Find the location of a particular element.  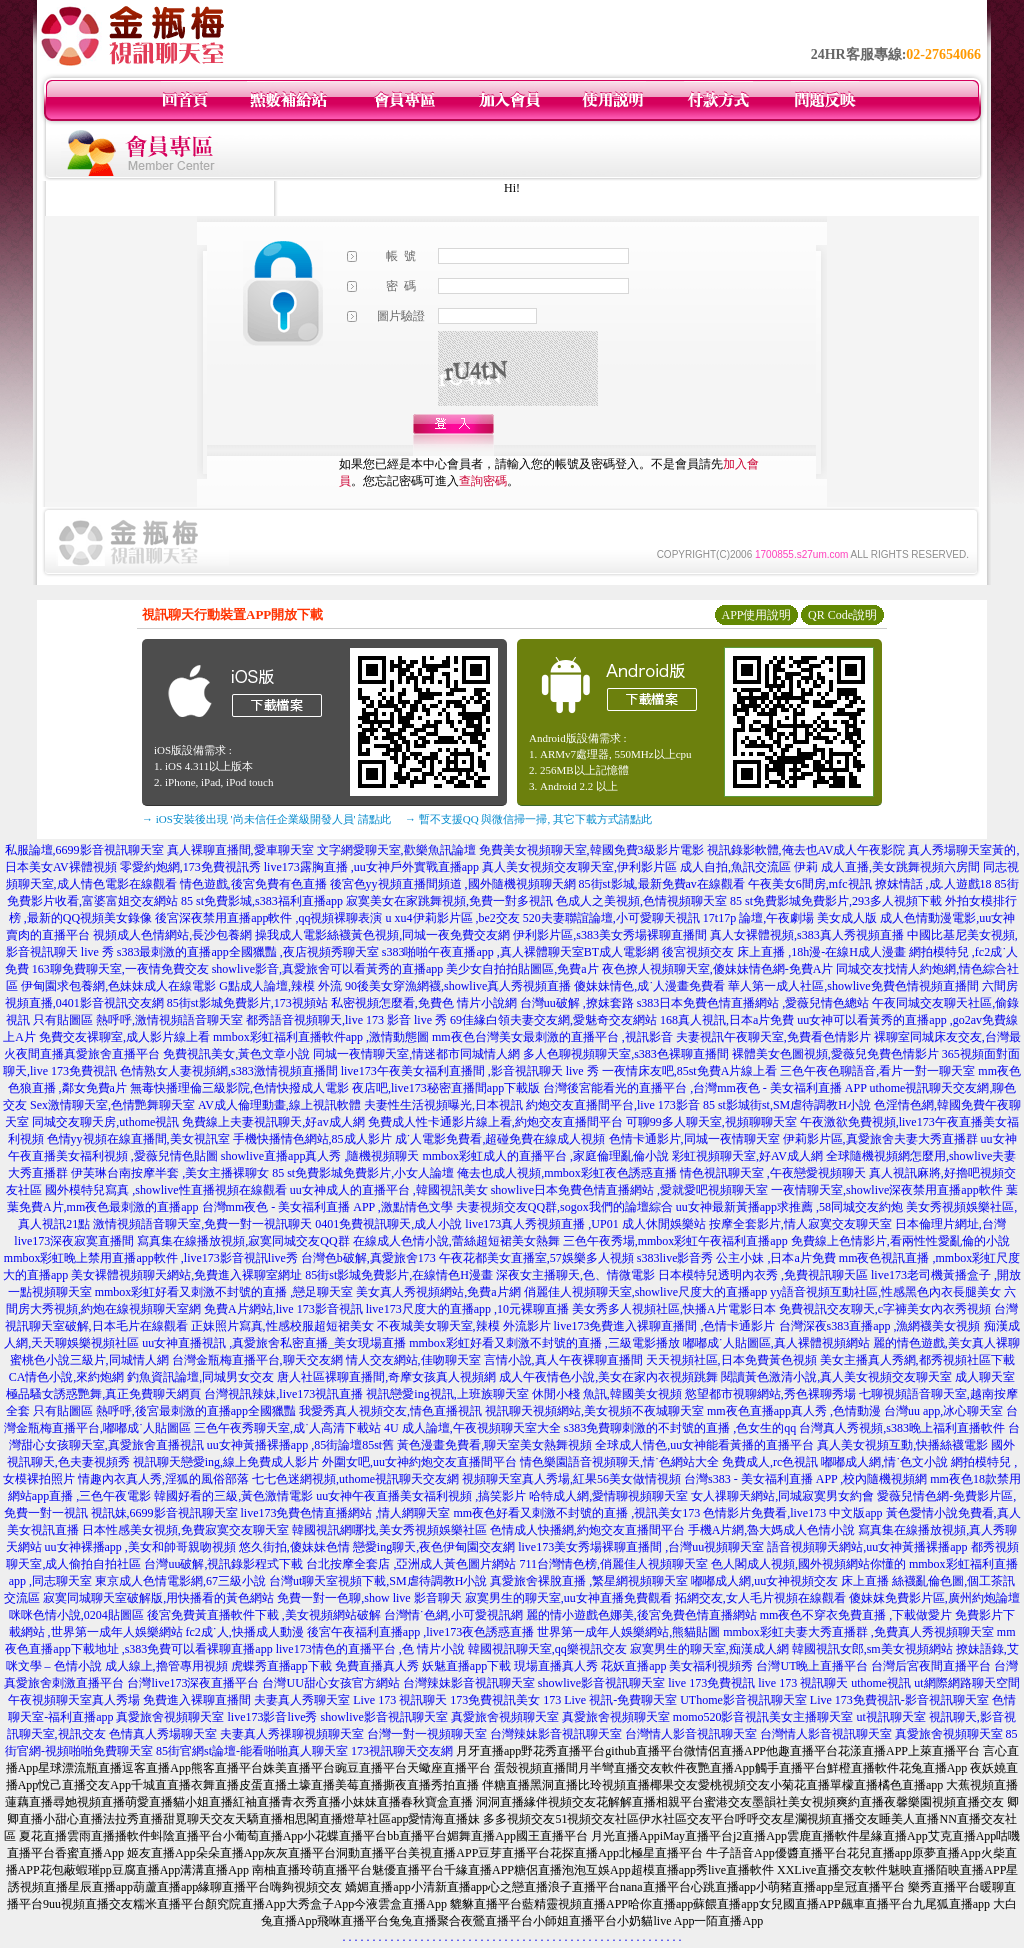

視訊戀愛ing視訊,上班族聊天室 is located at coordinates (447, 1394).